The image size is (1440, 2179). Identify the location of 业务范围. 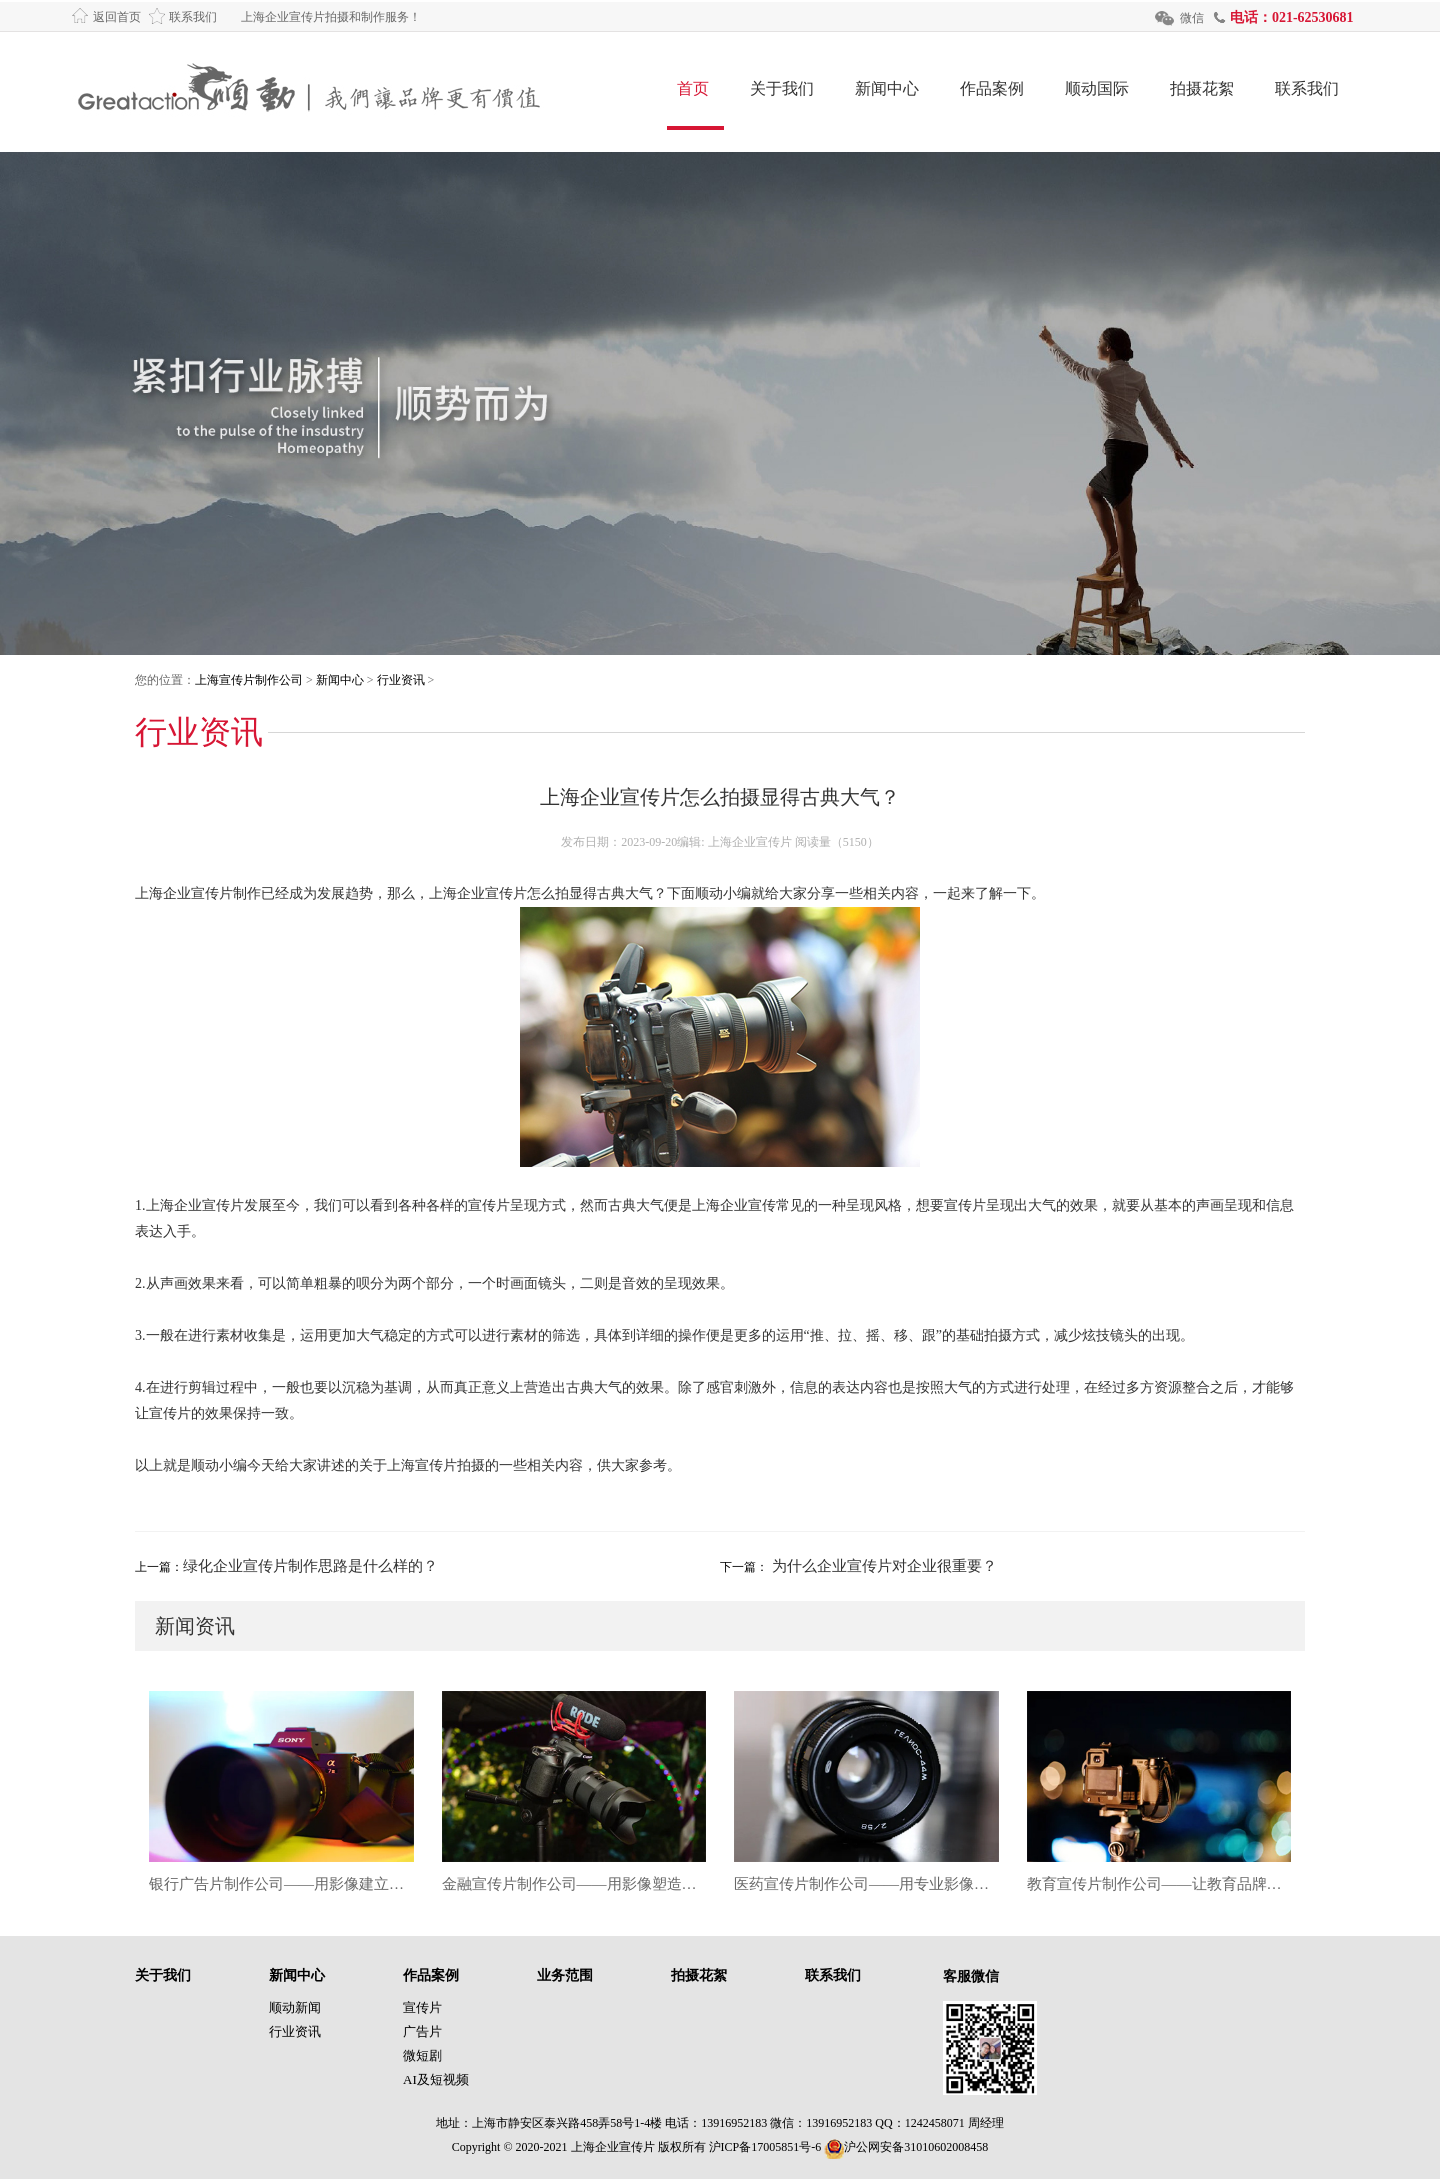
(565, 1975).